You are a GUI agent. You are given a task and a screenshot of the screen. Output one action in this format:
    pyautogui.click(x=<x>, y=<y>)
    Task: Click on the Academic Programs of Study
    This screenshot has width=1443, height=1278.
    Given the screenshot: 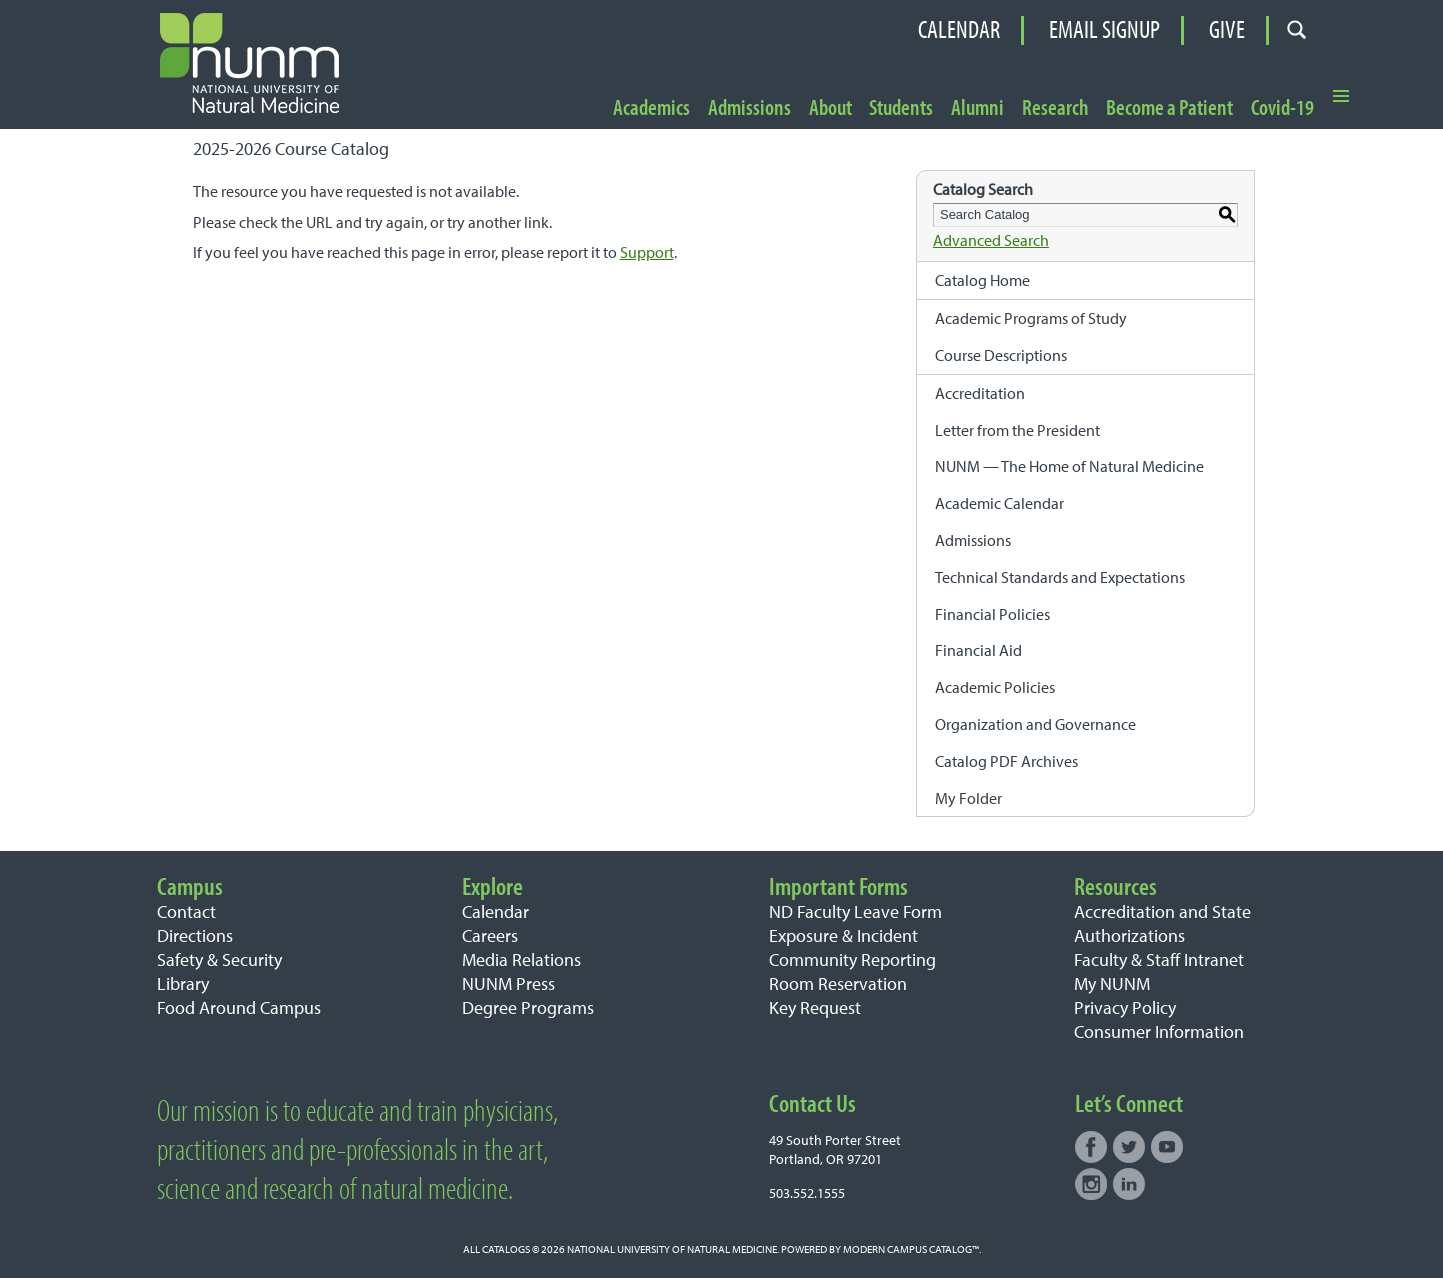 What is the action you would take?
    pyautogui.click(x=1031, y=318)
    